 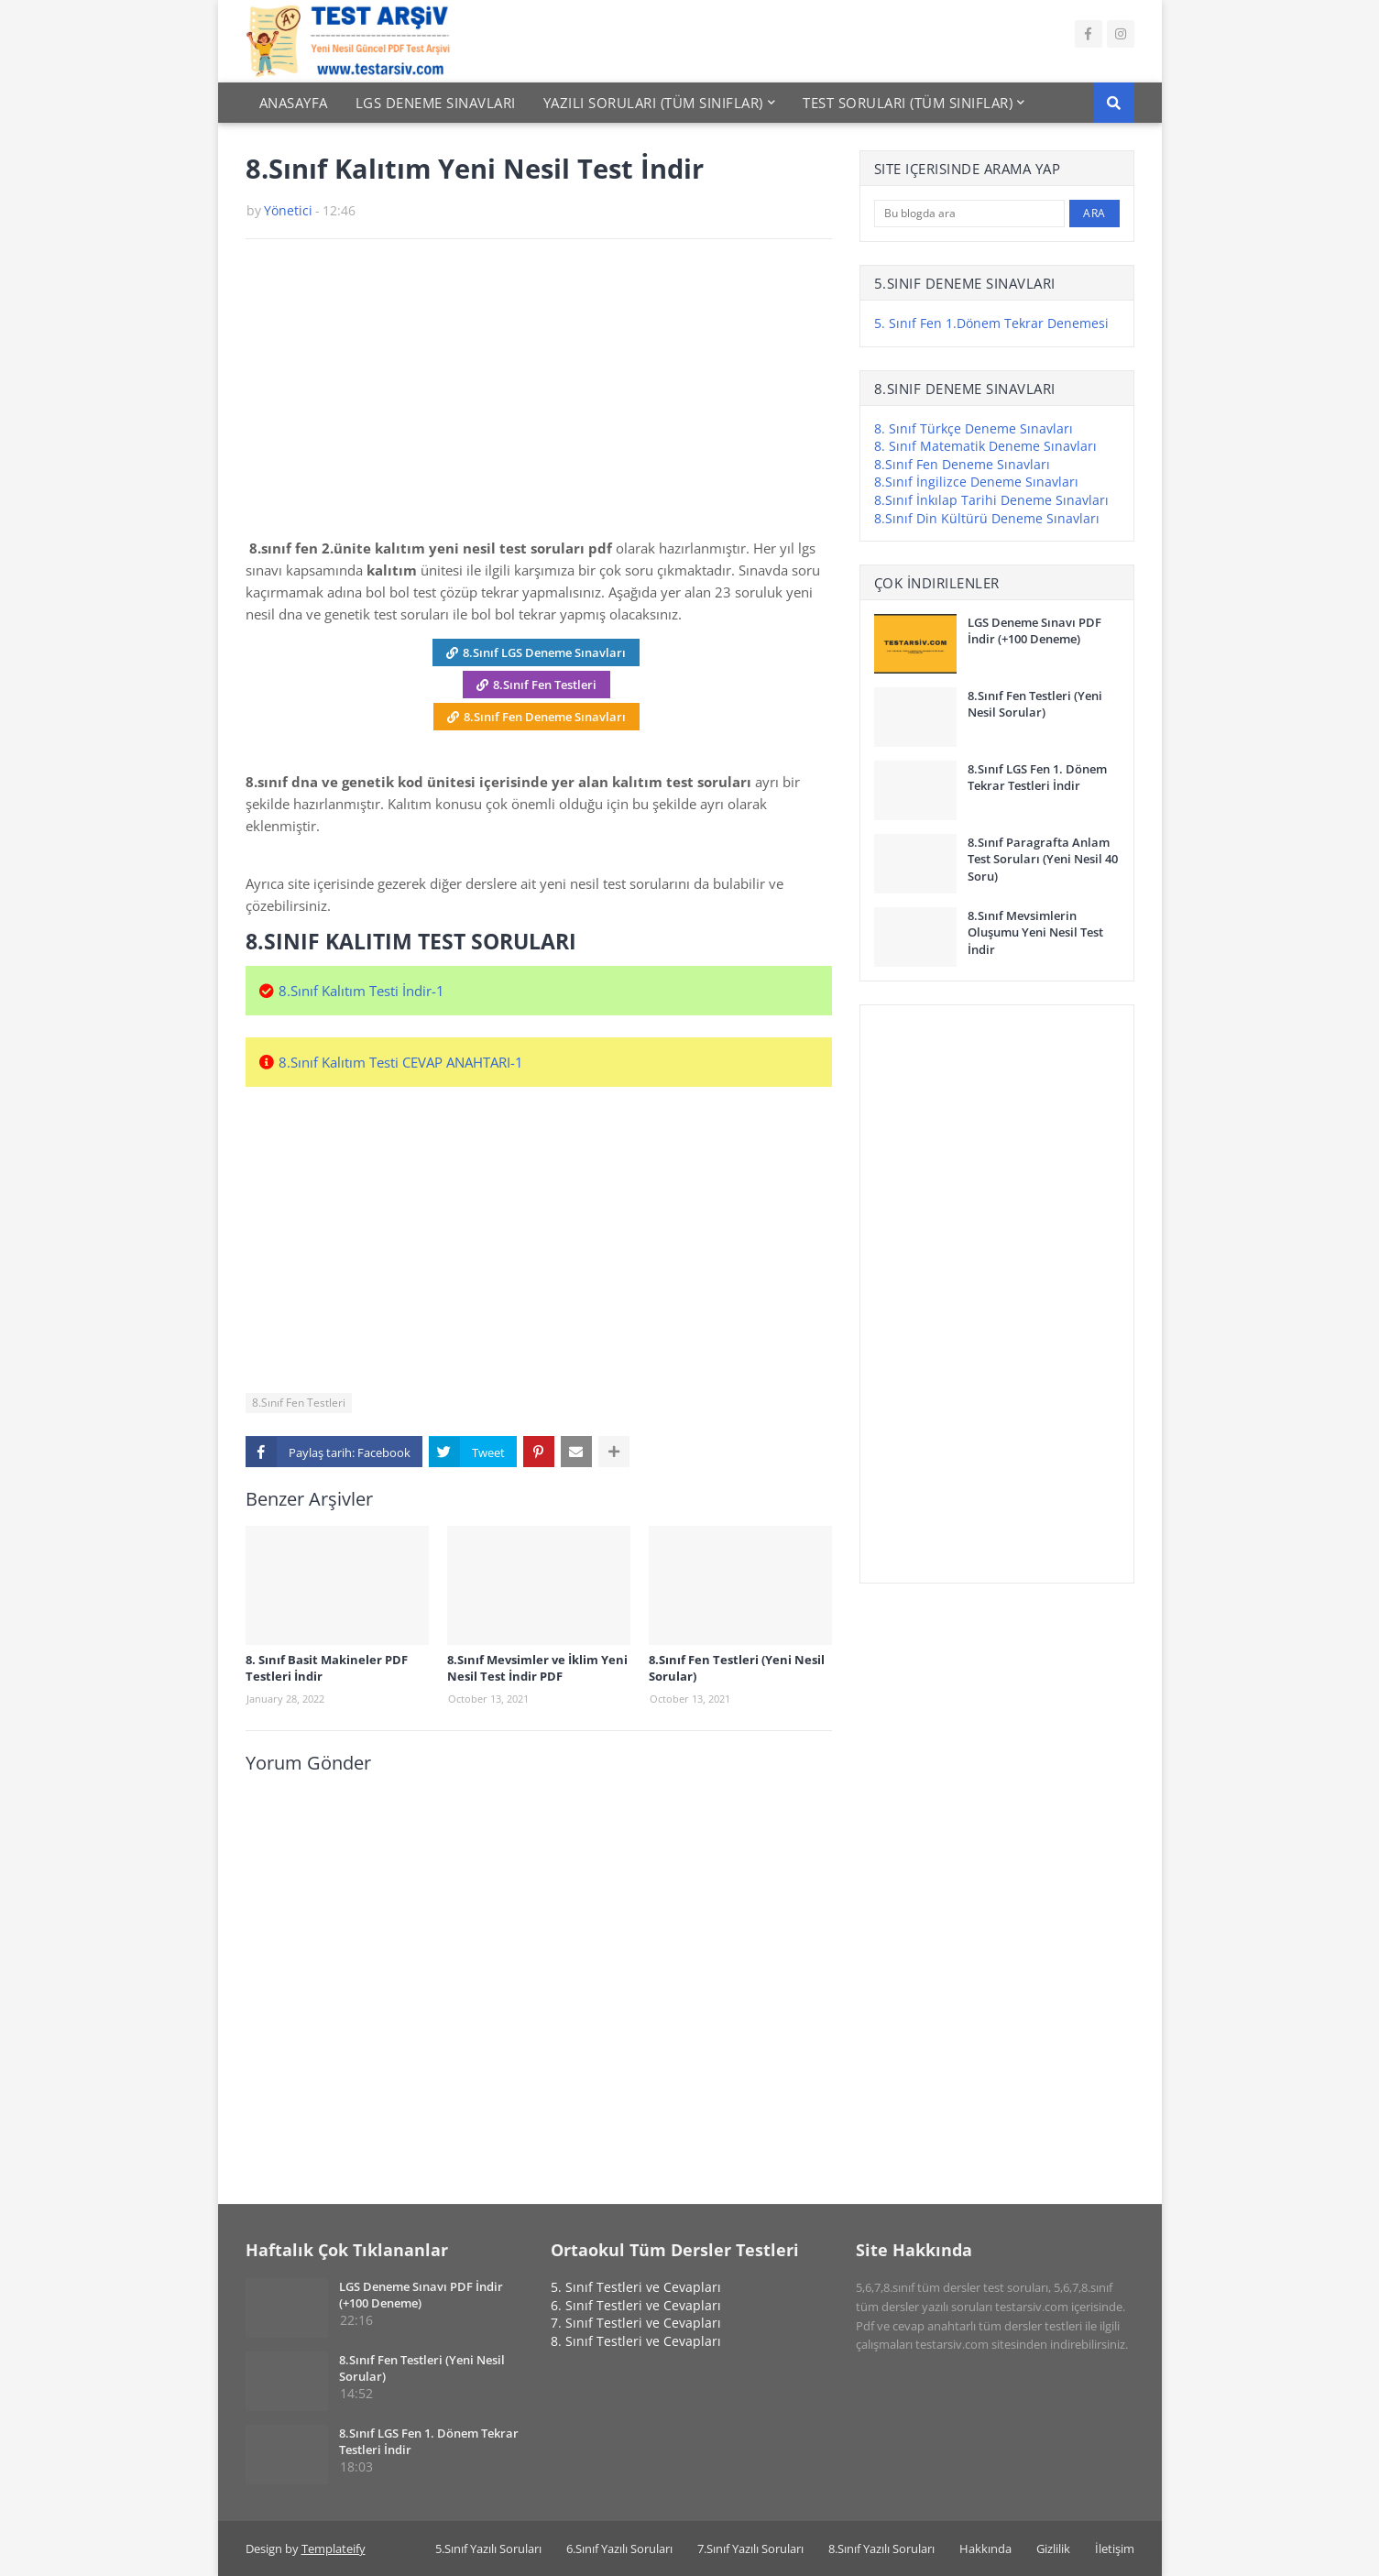 I want to click on 8.Sınıf Paragrafta Anlam Test Soruları (Yeni Nesil 40 Soru), so click(x=1043, y=858).